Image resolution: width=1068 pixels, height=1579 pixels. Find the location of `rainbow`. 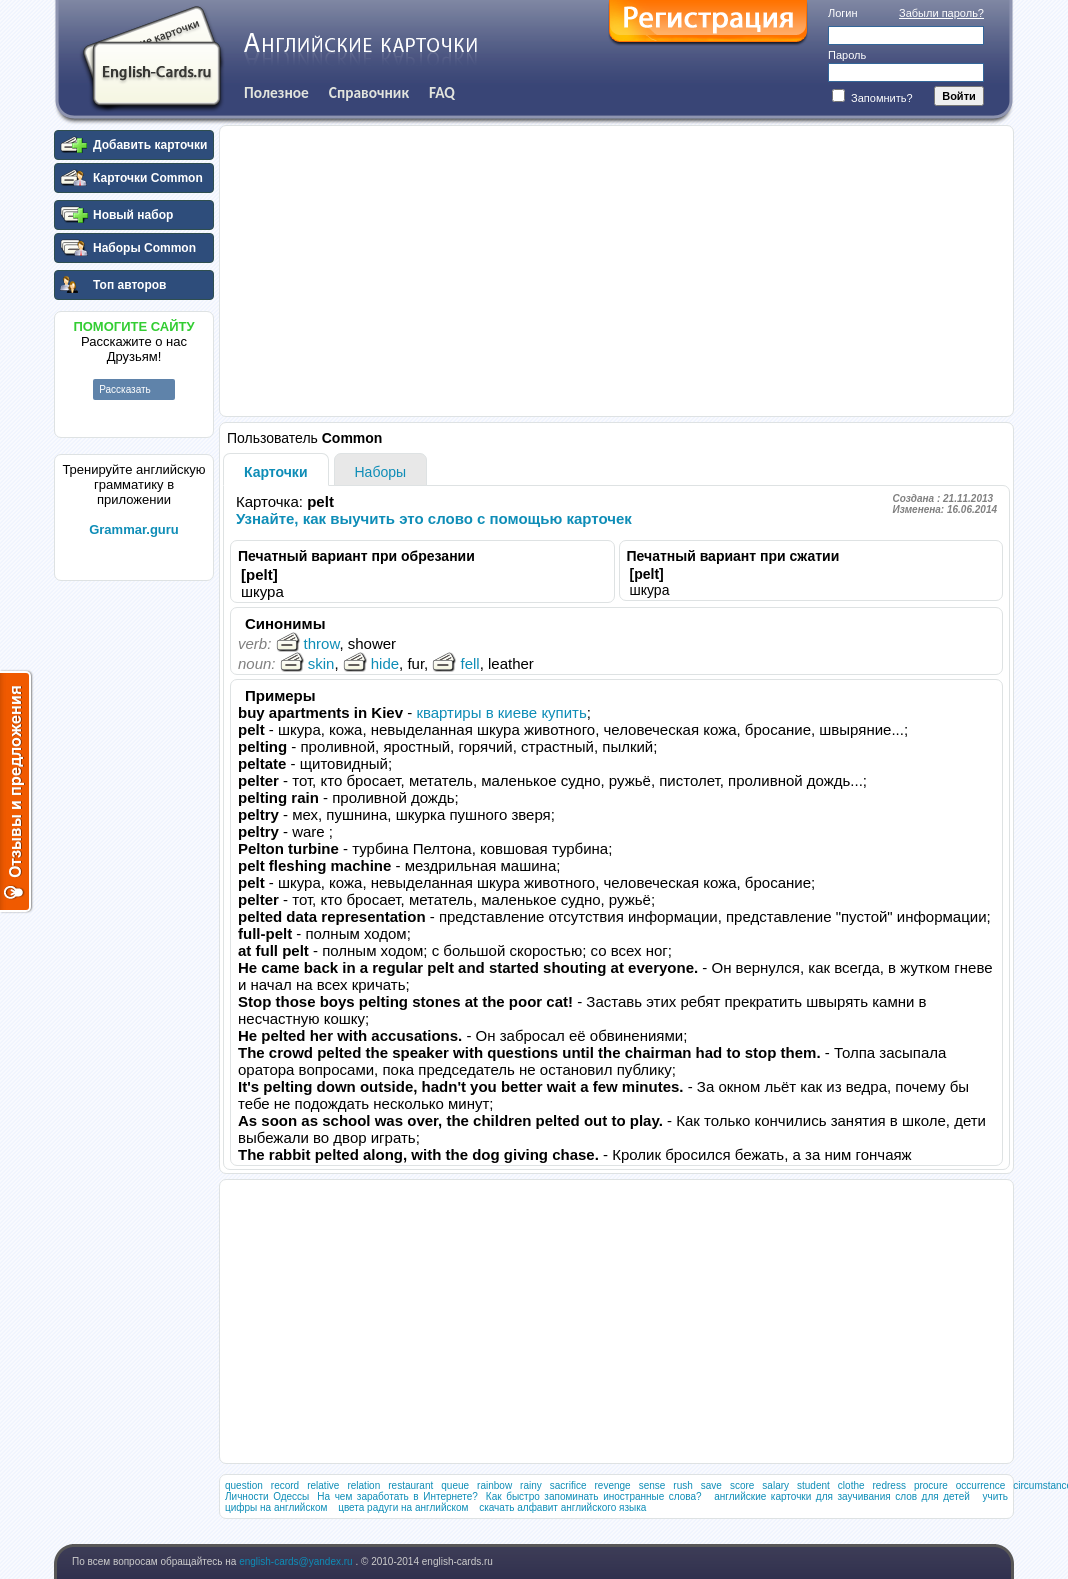

rainbow is located at coordinates (494, 1485).